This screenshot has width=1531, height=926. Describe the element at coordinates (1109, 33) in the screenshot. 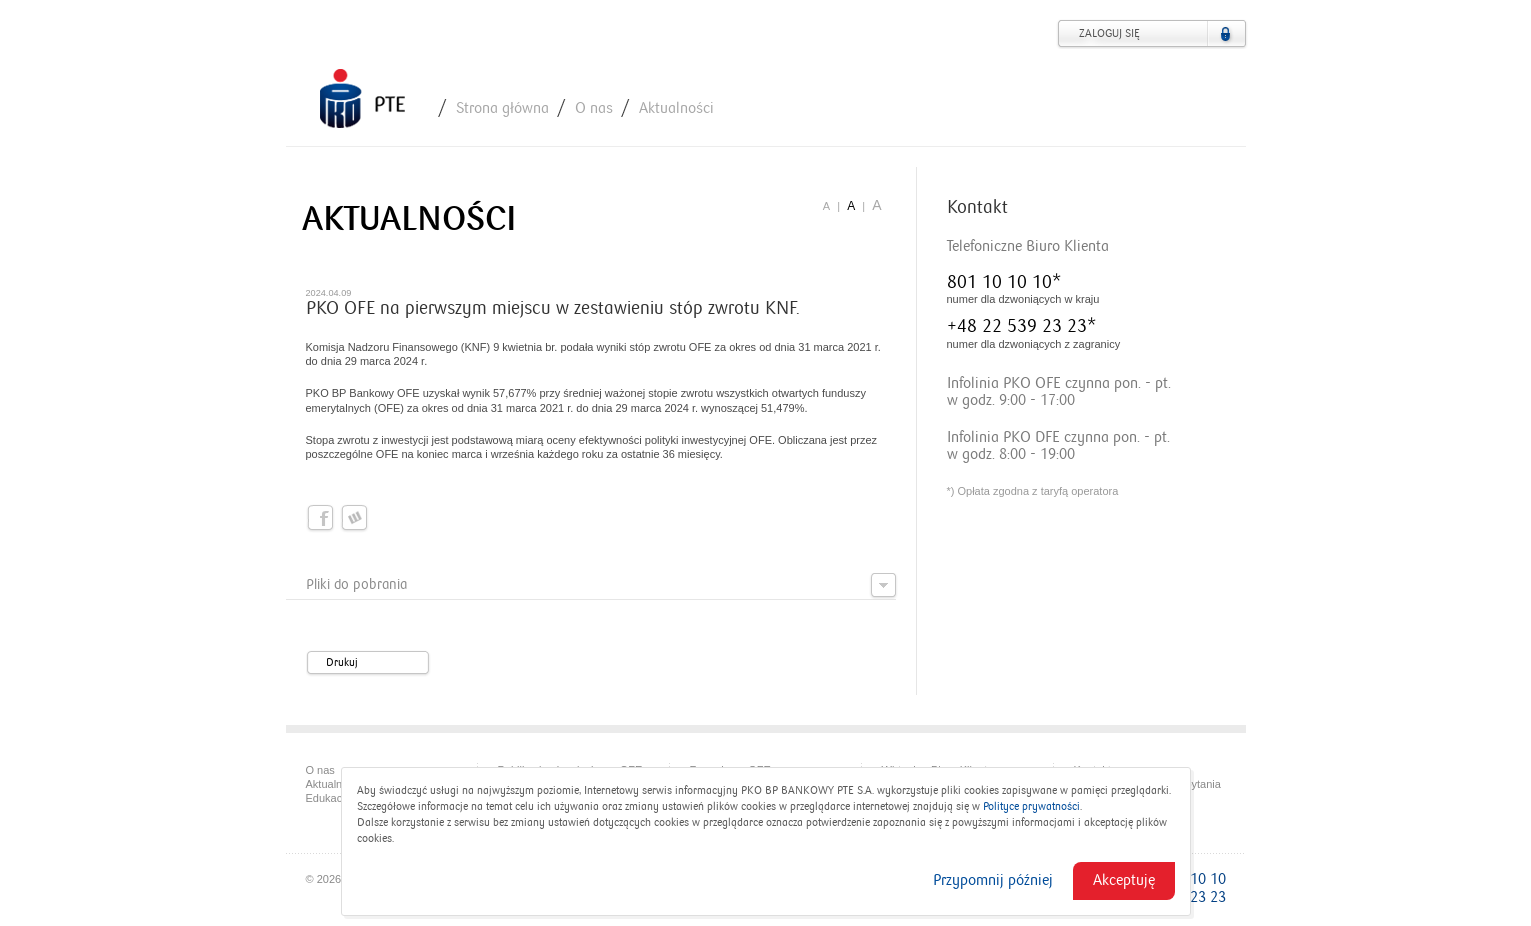

I see `Zaloguj się` at that location.